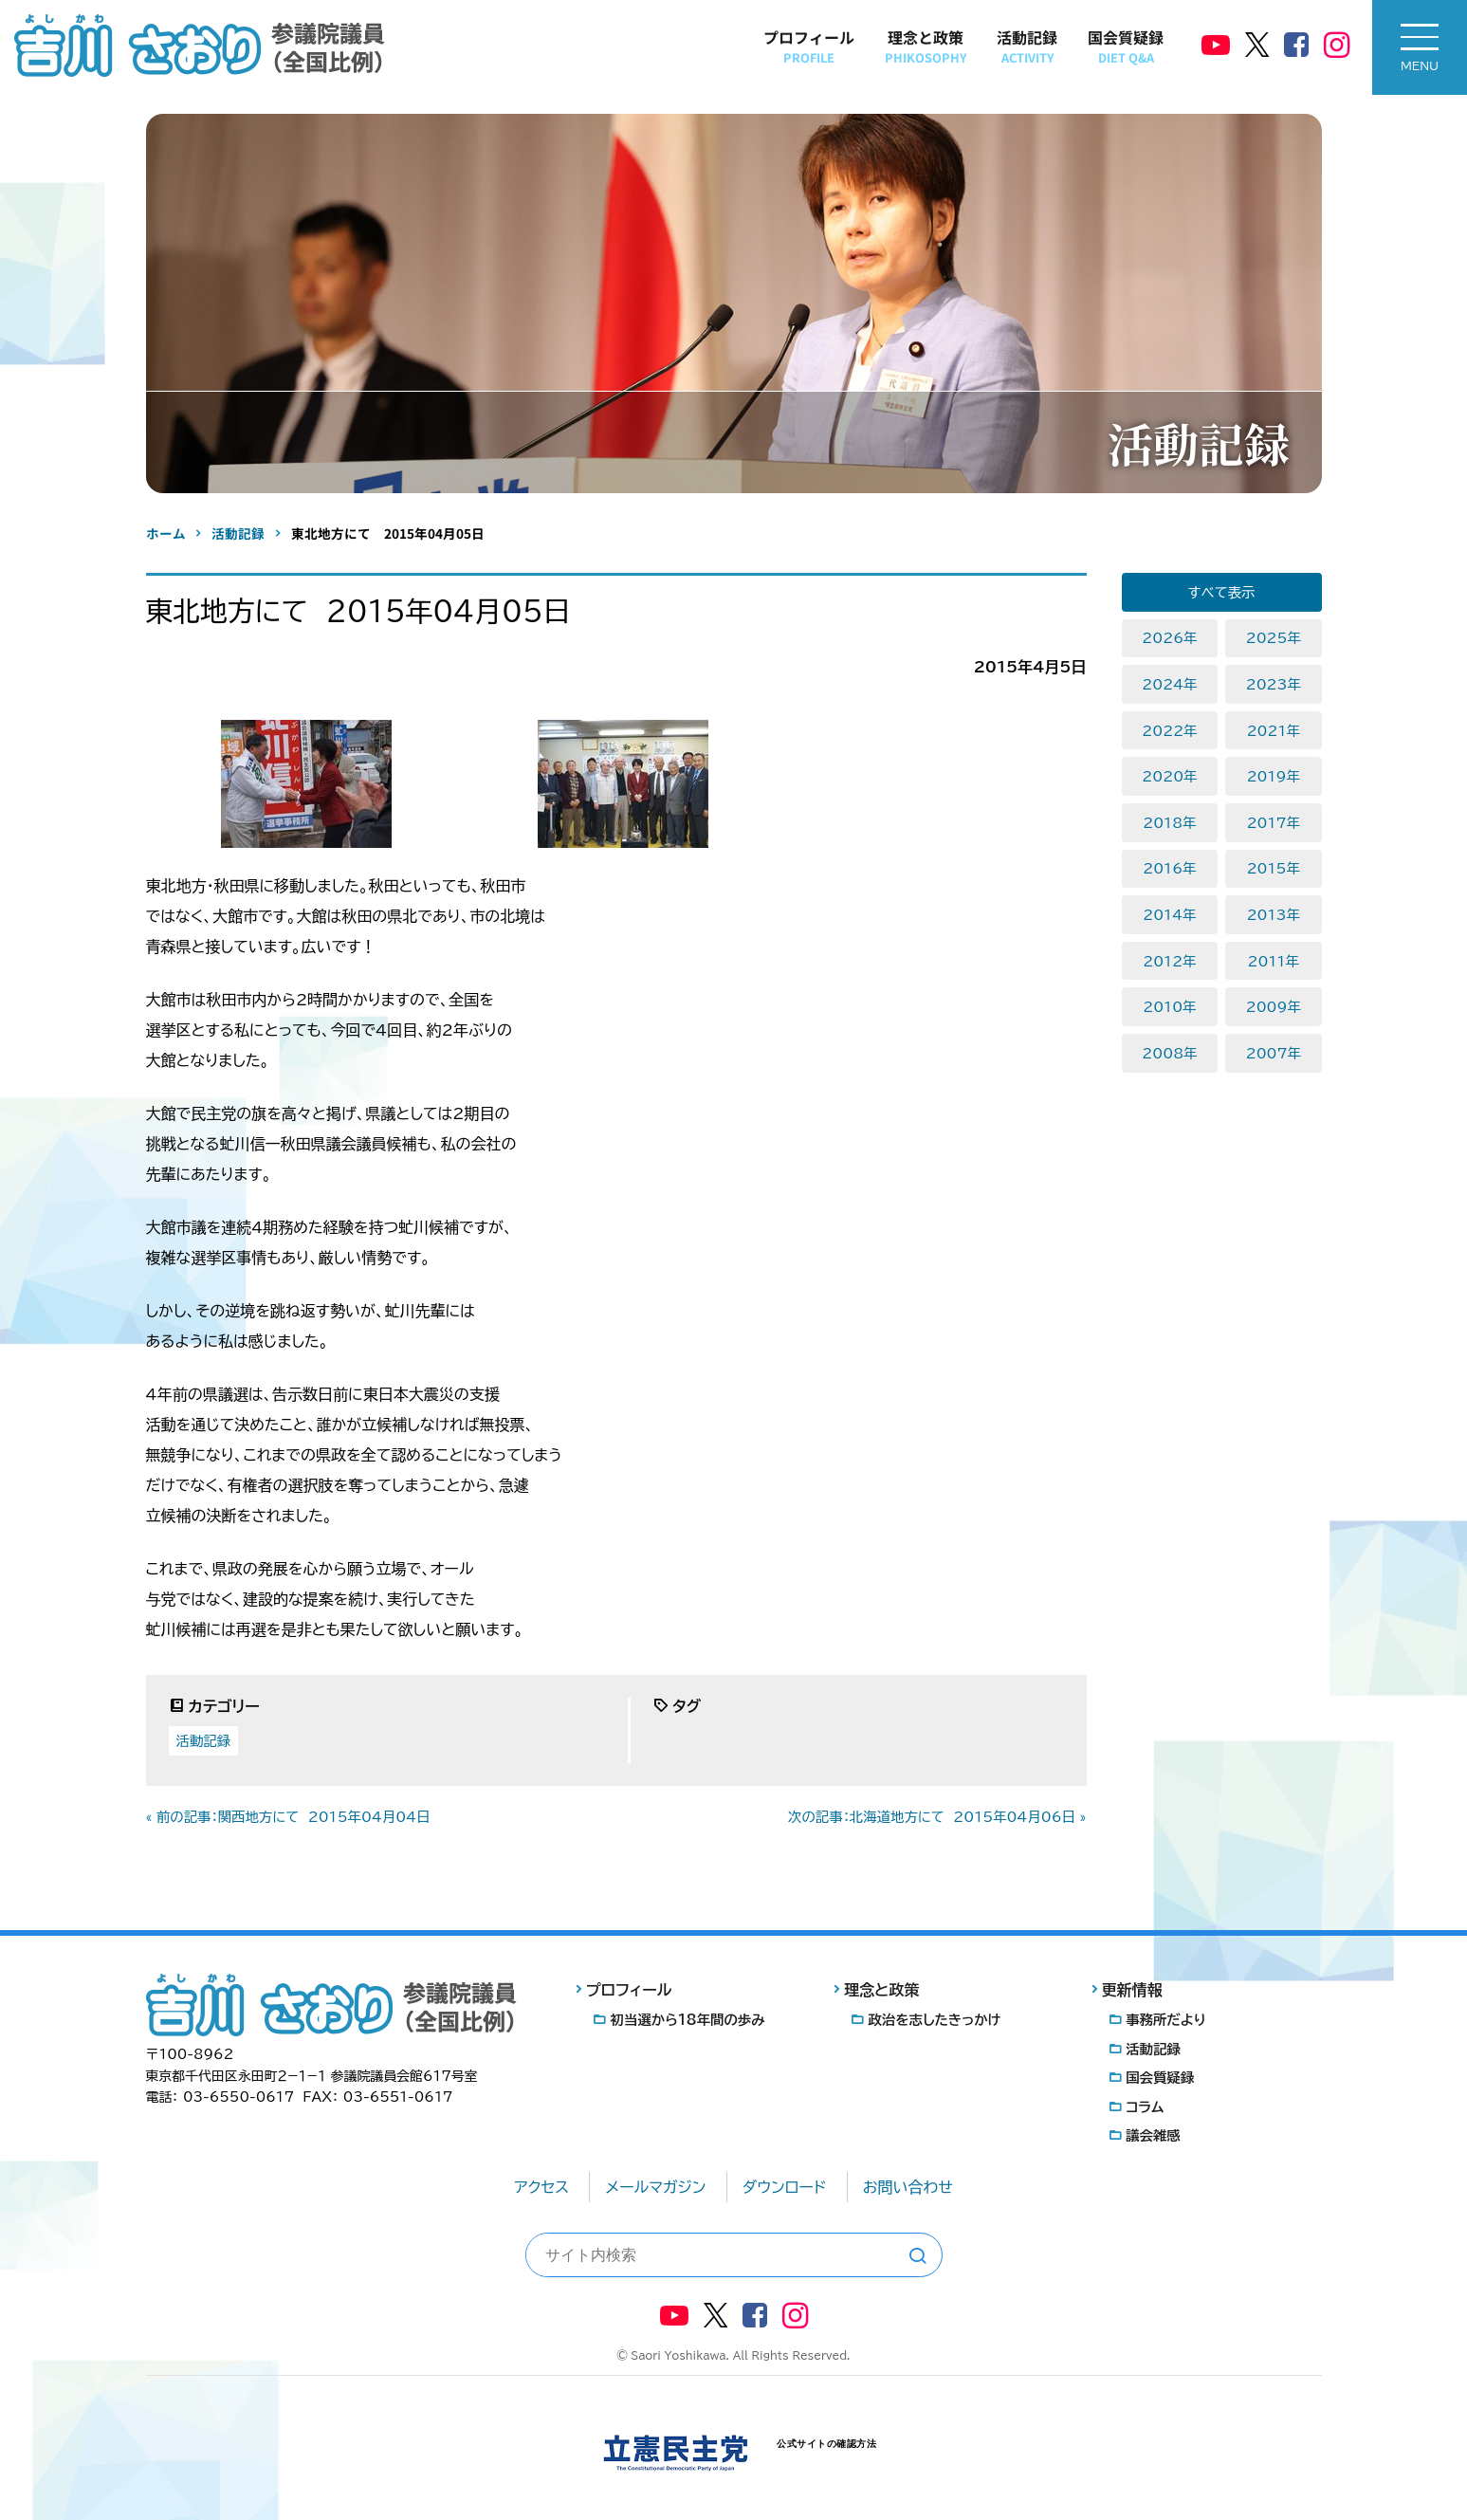 This screenshot has width=1467, height=2520. Describe the element at coordinates (934, 2020) in the screenshot. I see `政治を志したきっかけ` at that location.